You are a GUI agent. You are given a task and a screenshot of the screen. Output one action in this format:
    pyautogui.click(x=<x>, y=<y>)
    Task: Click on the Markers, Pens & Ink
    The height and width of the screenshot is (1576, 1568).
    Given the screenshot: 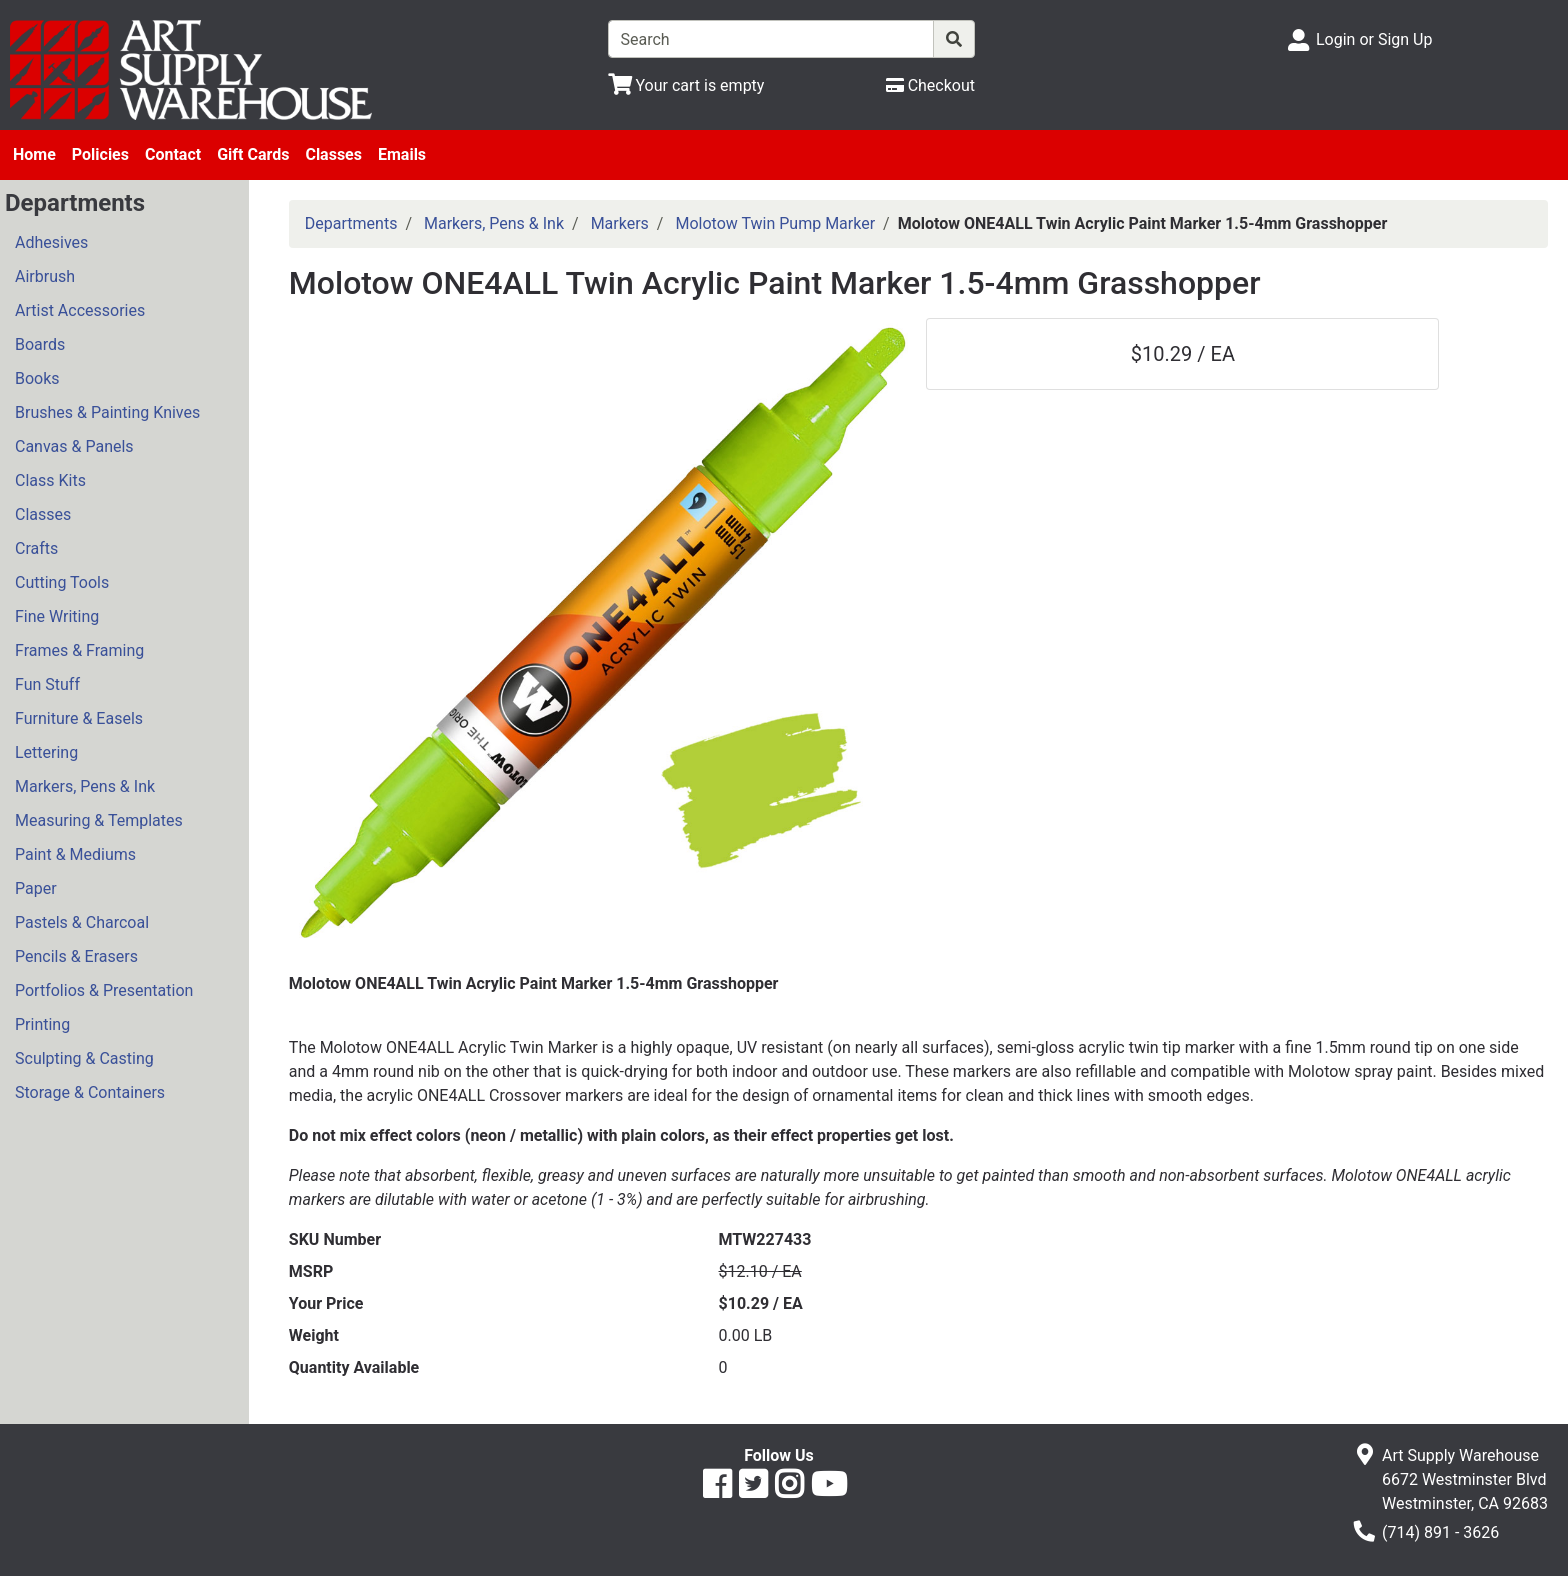 What is the action you would take?
    pyautogui.click(x=85, y=786)
    